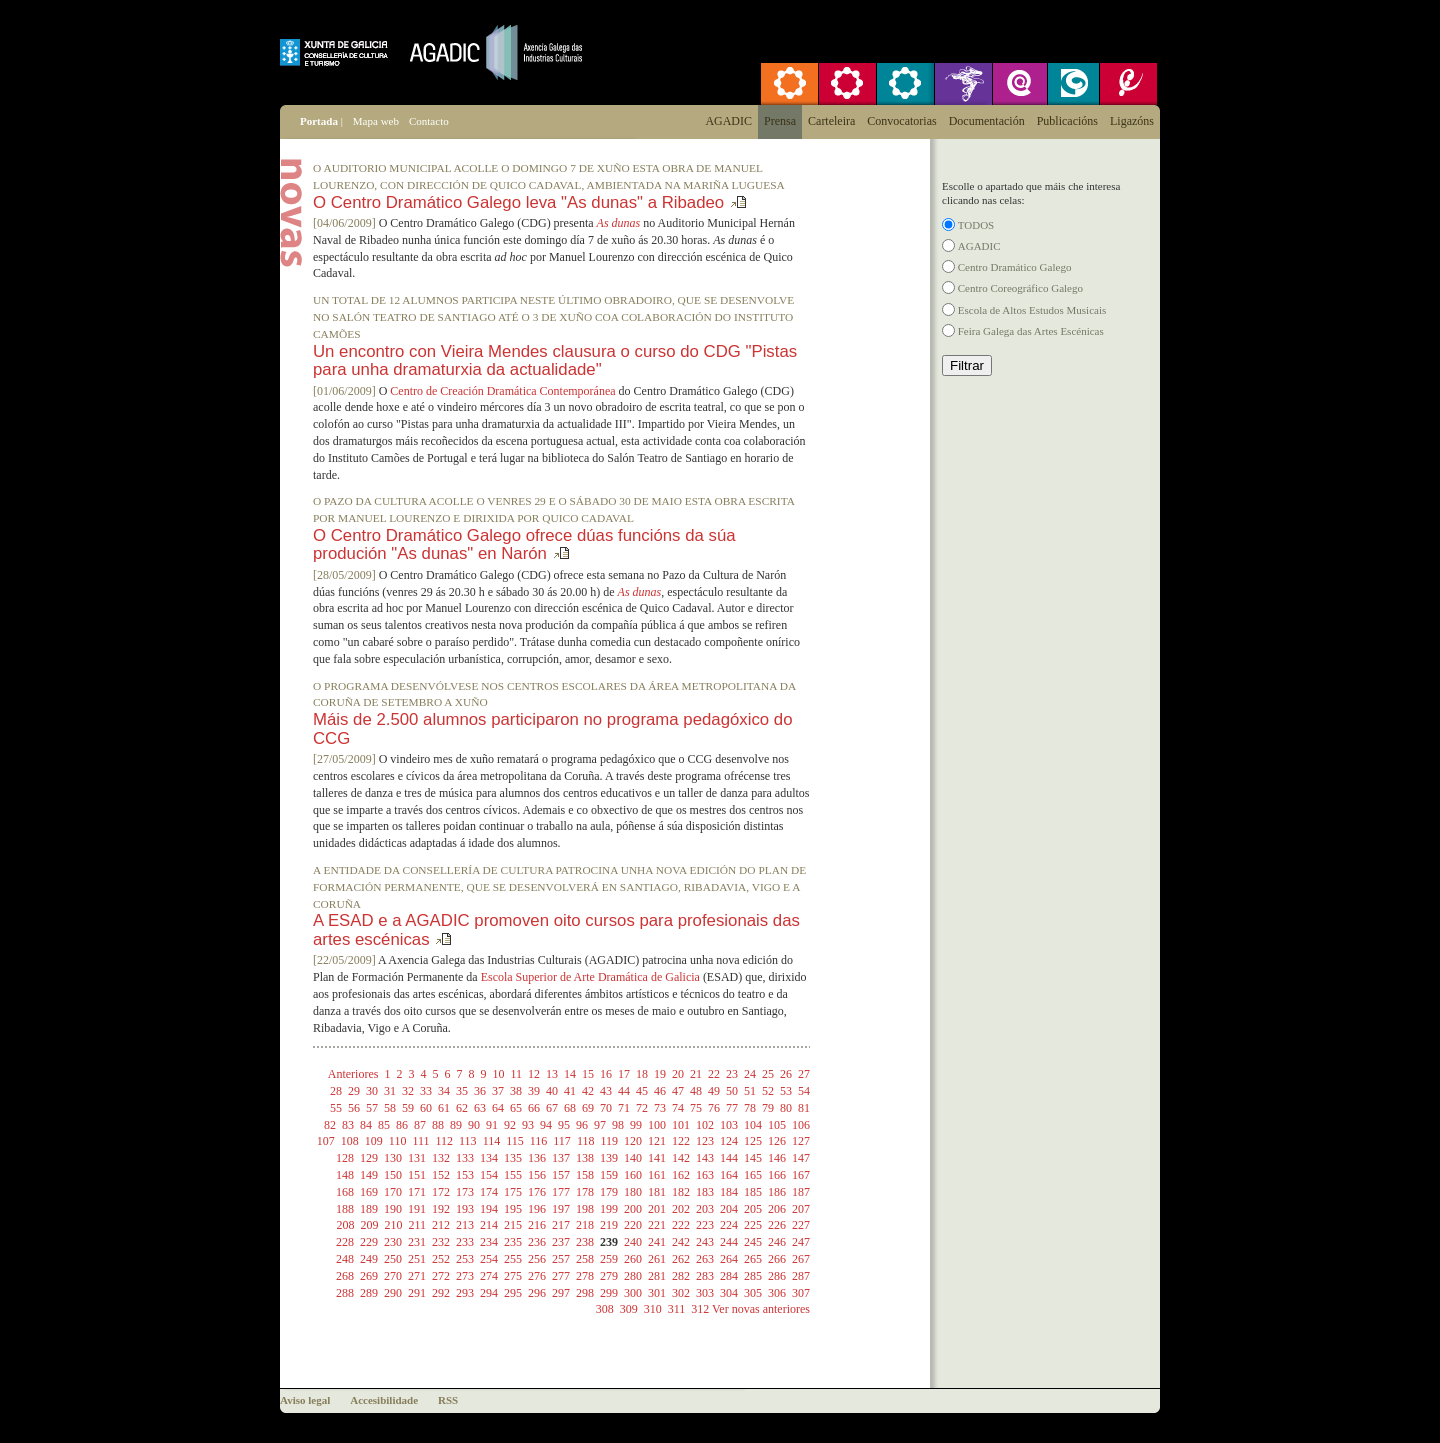  Describe the element at coordinates (465, 1192) in the screenshot. I see `173` at that location.